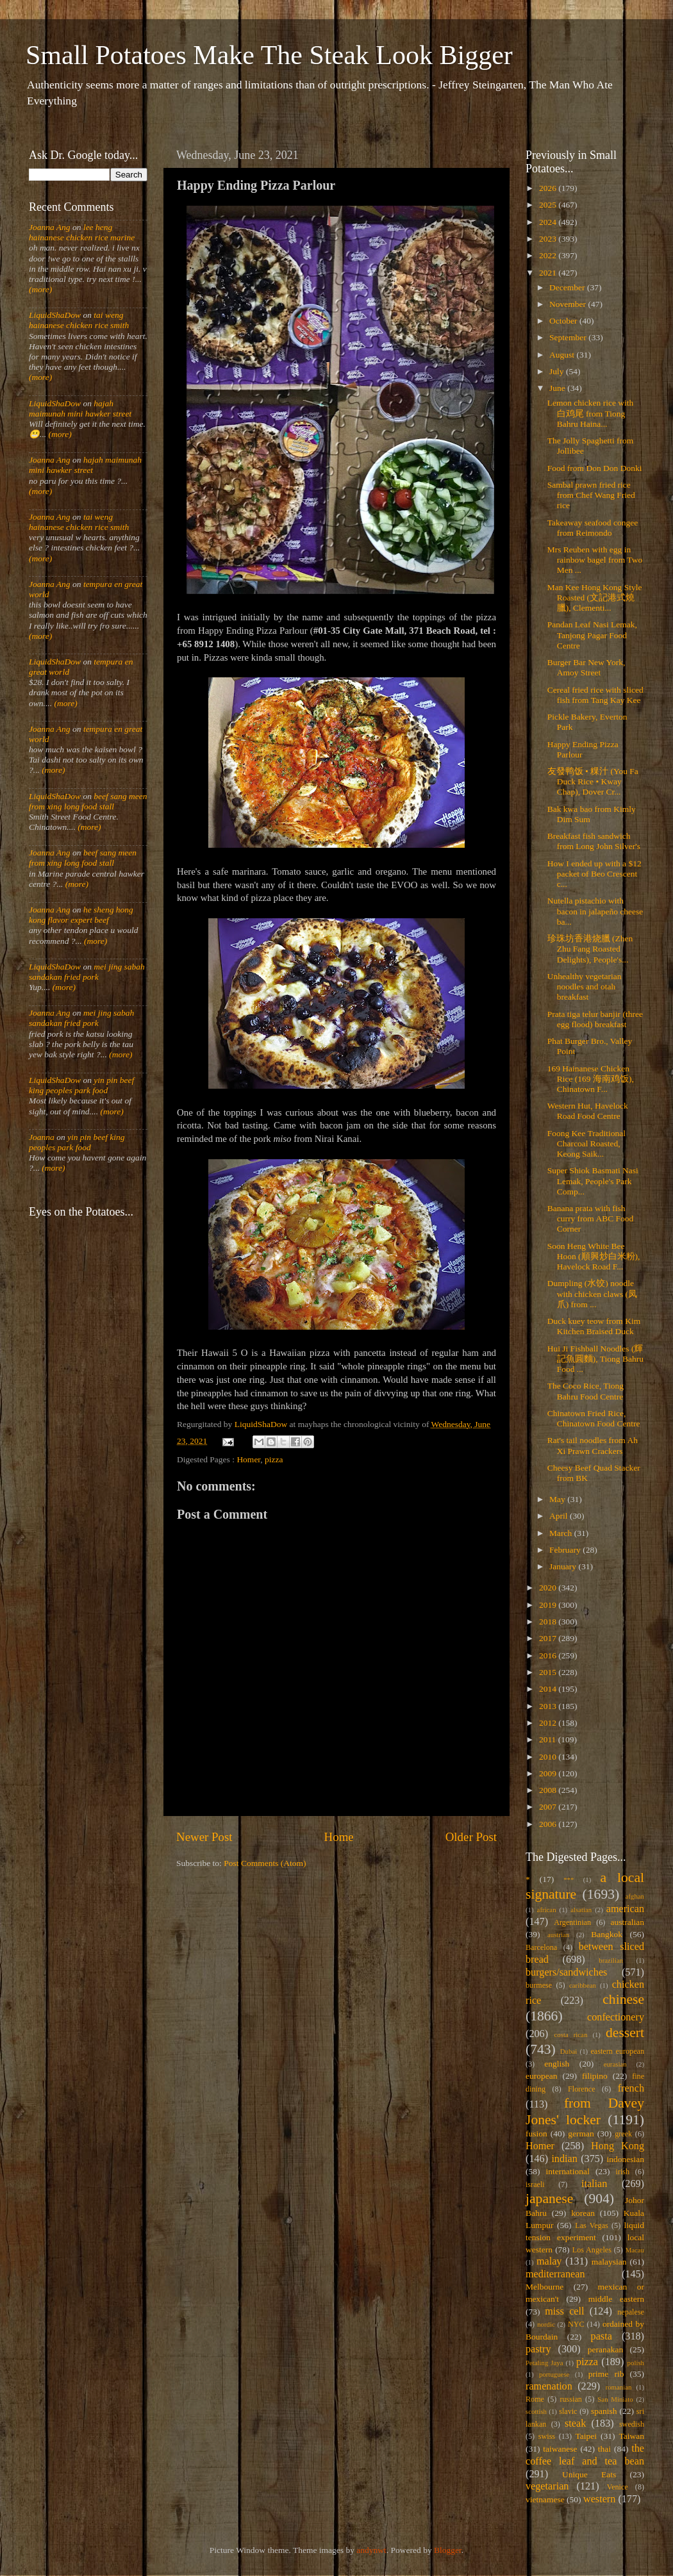 This screenshot has height=2576, width=673. Describe the element at coordinates (564, 321) in the screenshot. I see `October` at that location.